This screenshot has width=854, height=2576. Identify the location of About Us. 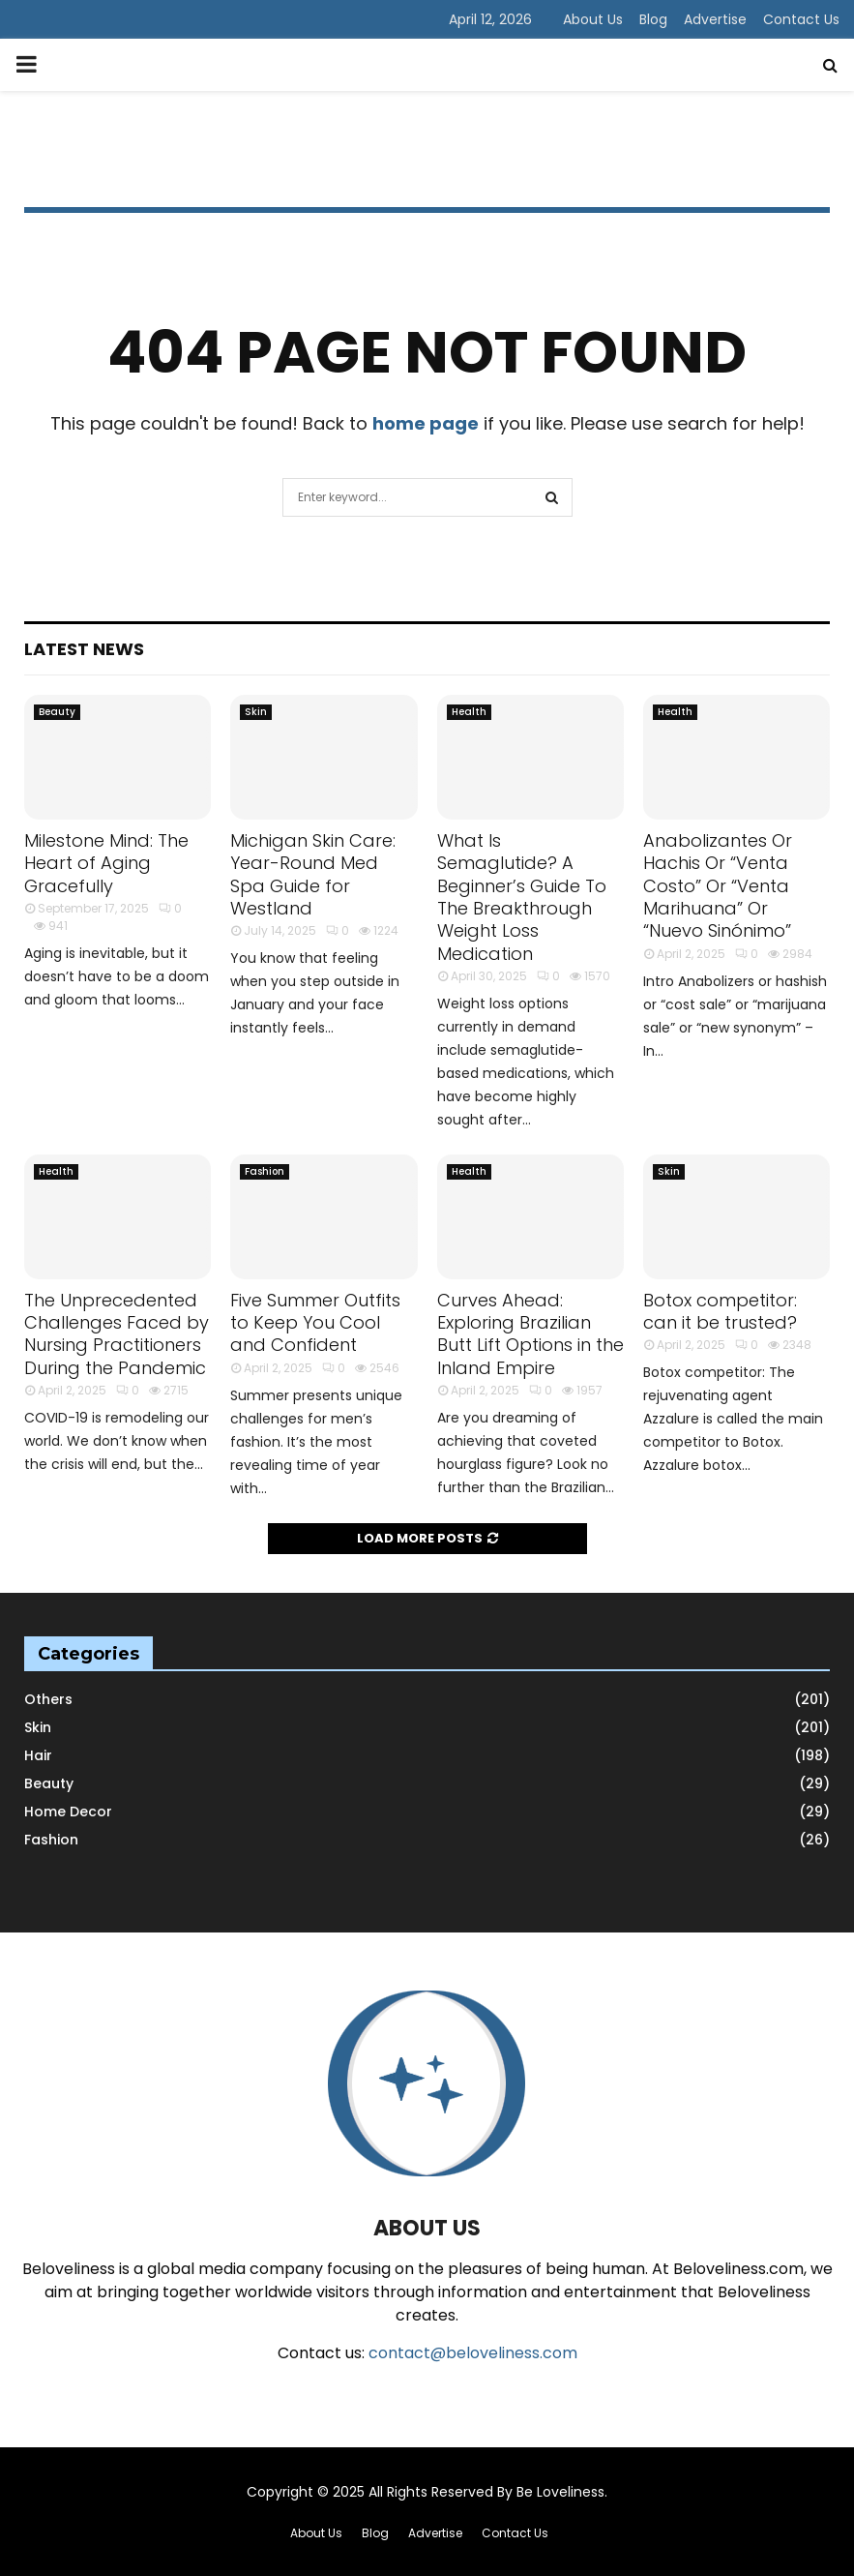
(593, 19).